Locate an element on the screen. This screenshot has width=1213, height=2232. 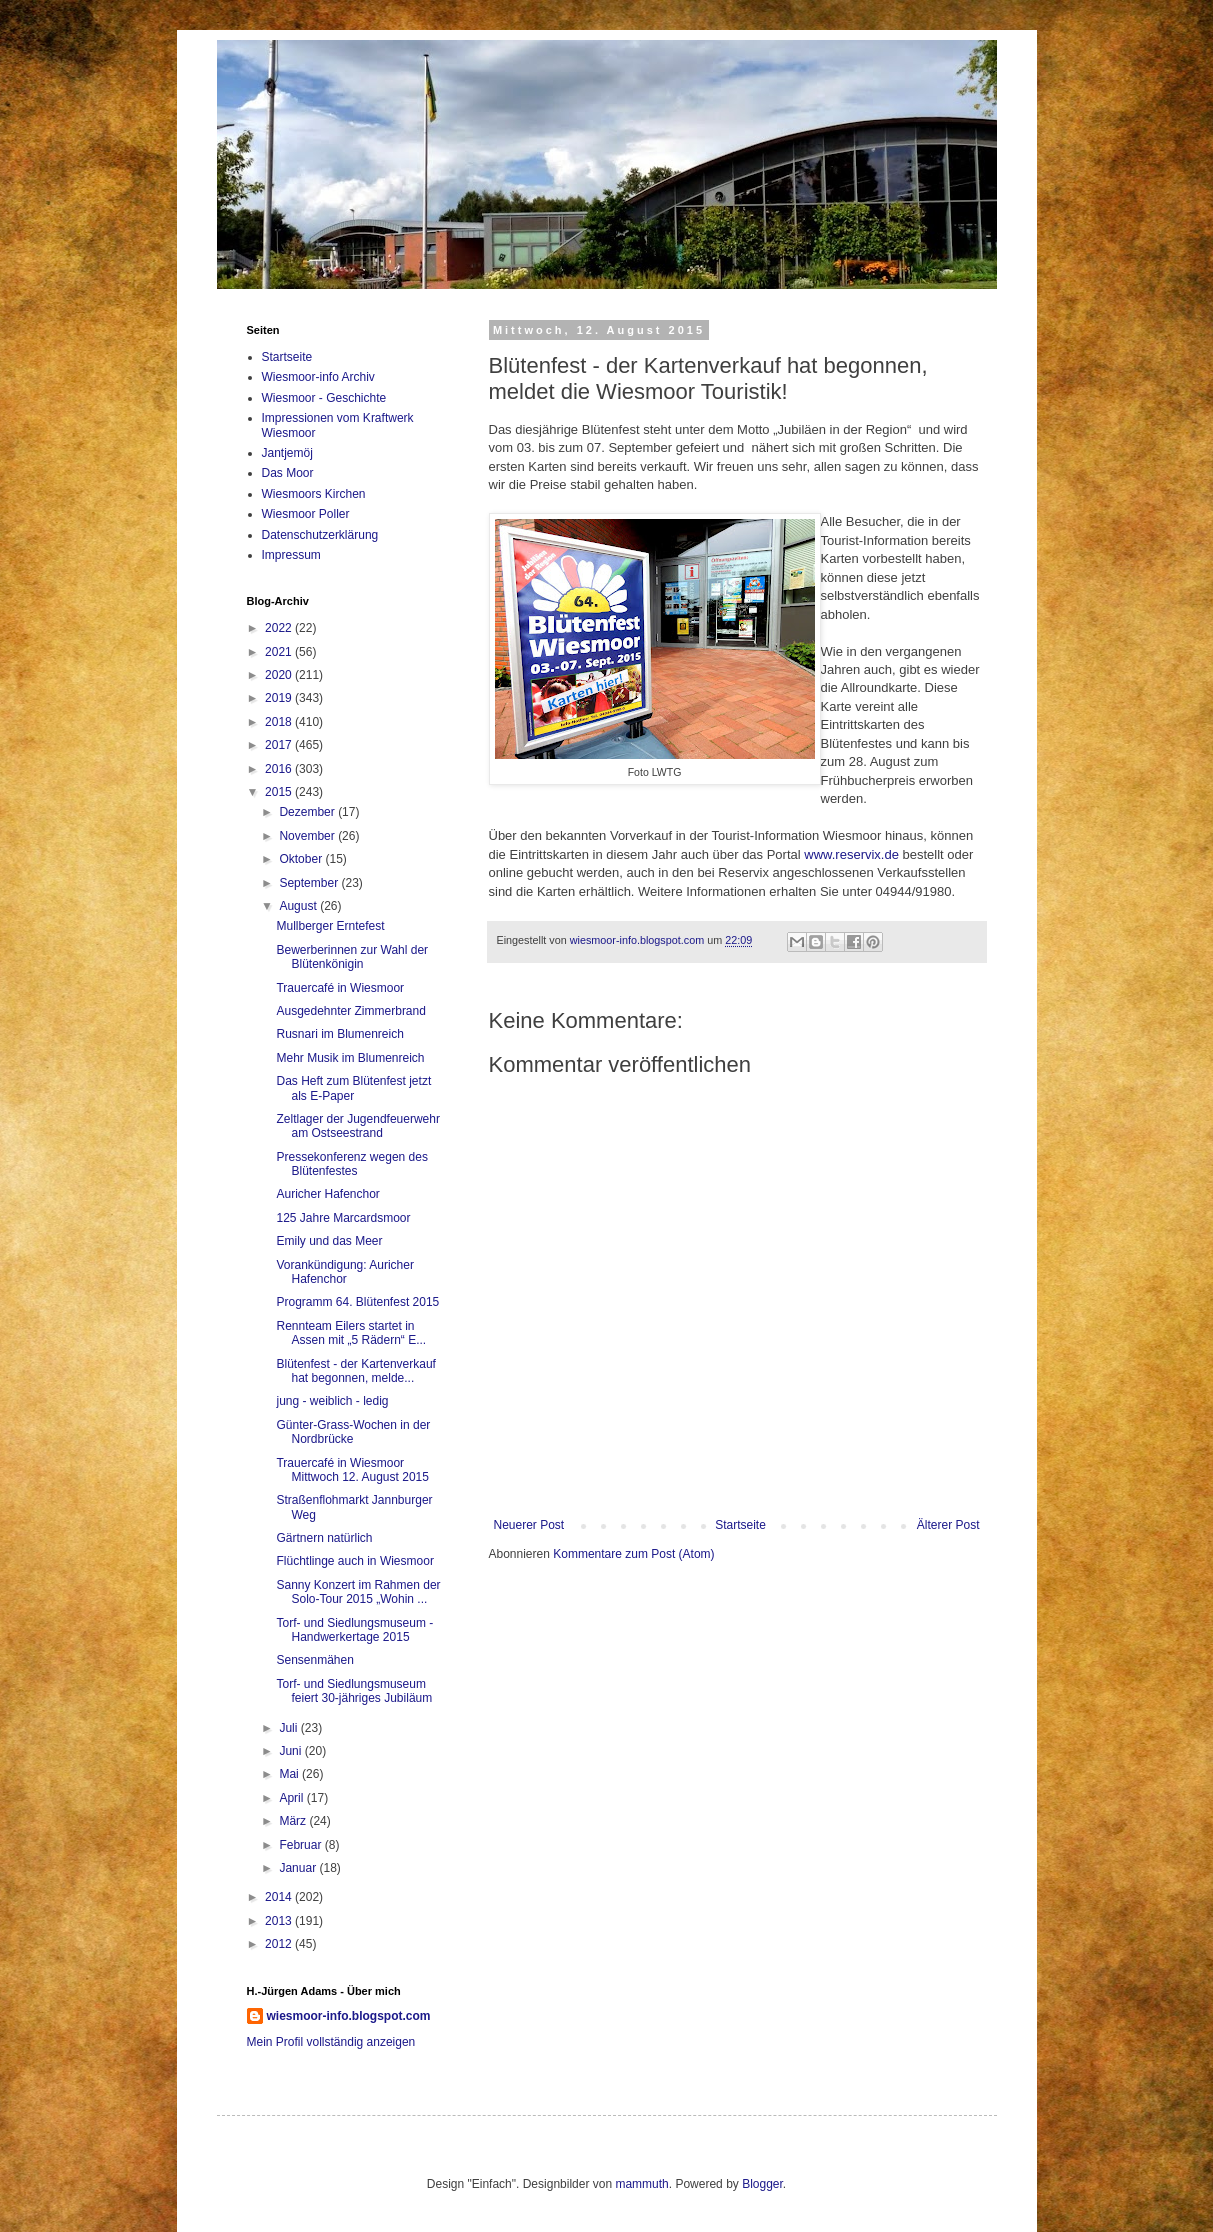
2017 is located at coordinates (280, 745).